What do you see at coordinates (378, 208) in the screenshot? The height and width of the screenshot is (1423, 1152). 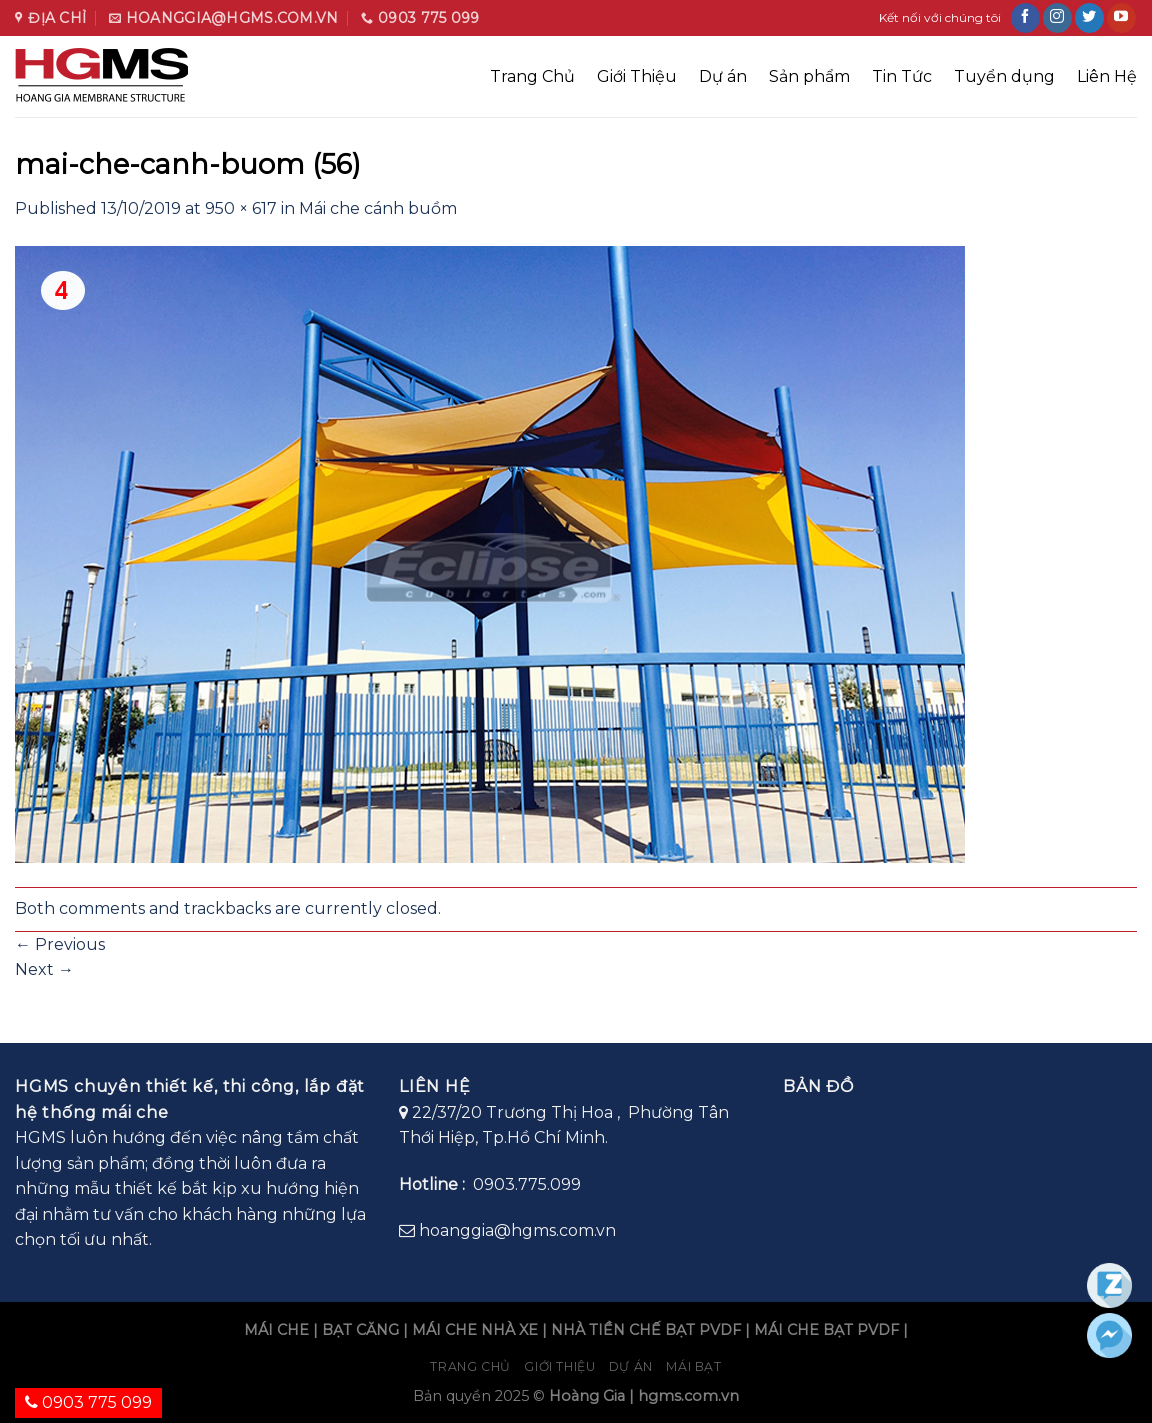 I see `Mái che cánh buồm` at bounding box center [378, 208].